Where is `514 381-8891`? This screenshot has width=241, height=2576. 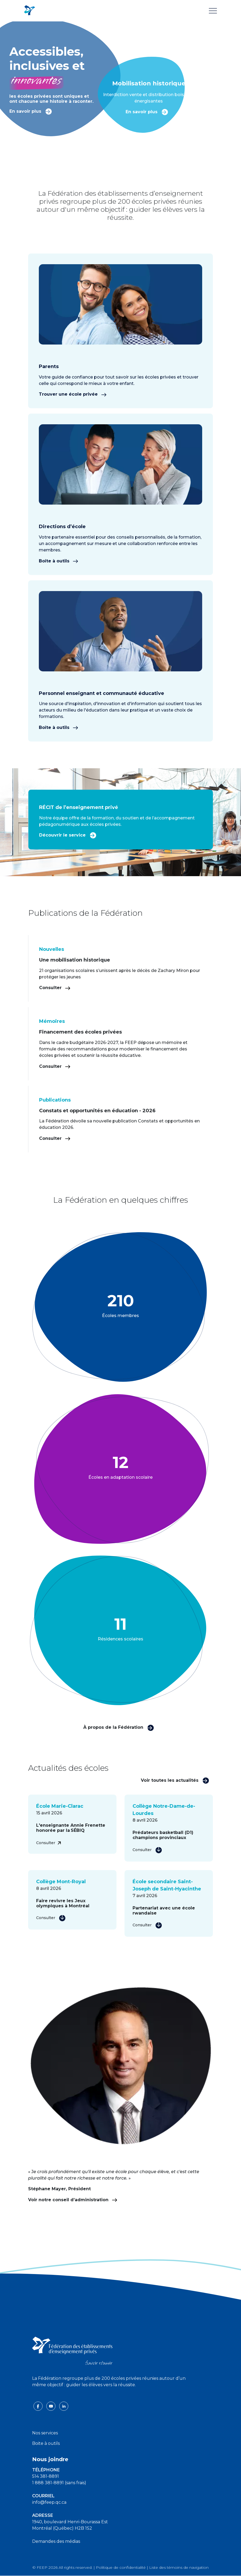 514 381-8891 is located at coordinates (45, 2476).